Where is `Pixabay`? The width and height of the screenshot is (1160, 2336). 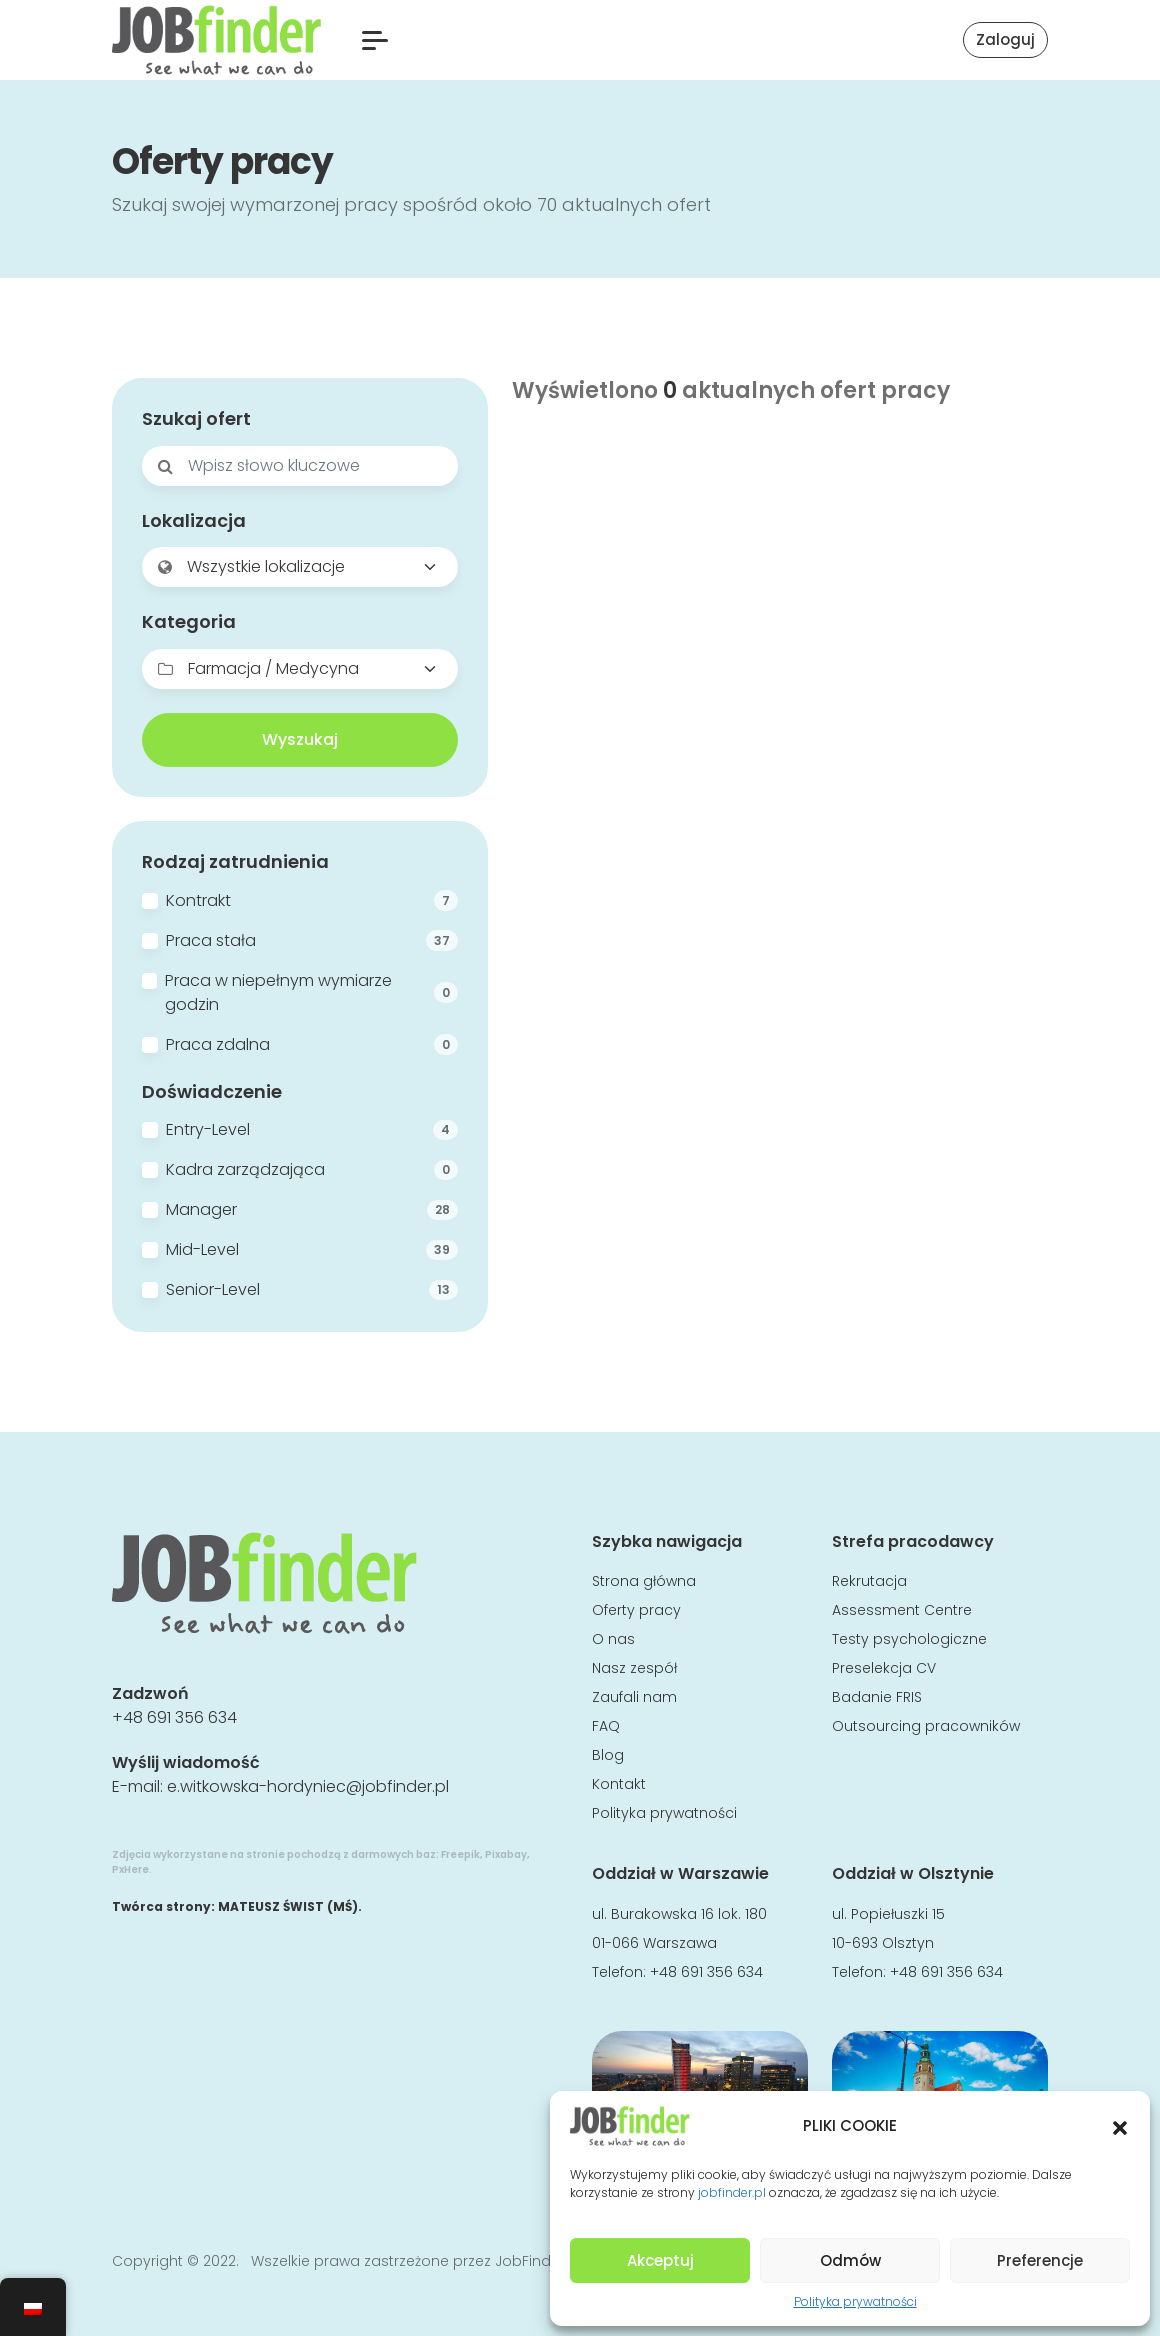
Pixabay is located at coordinates (506, 1854).